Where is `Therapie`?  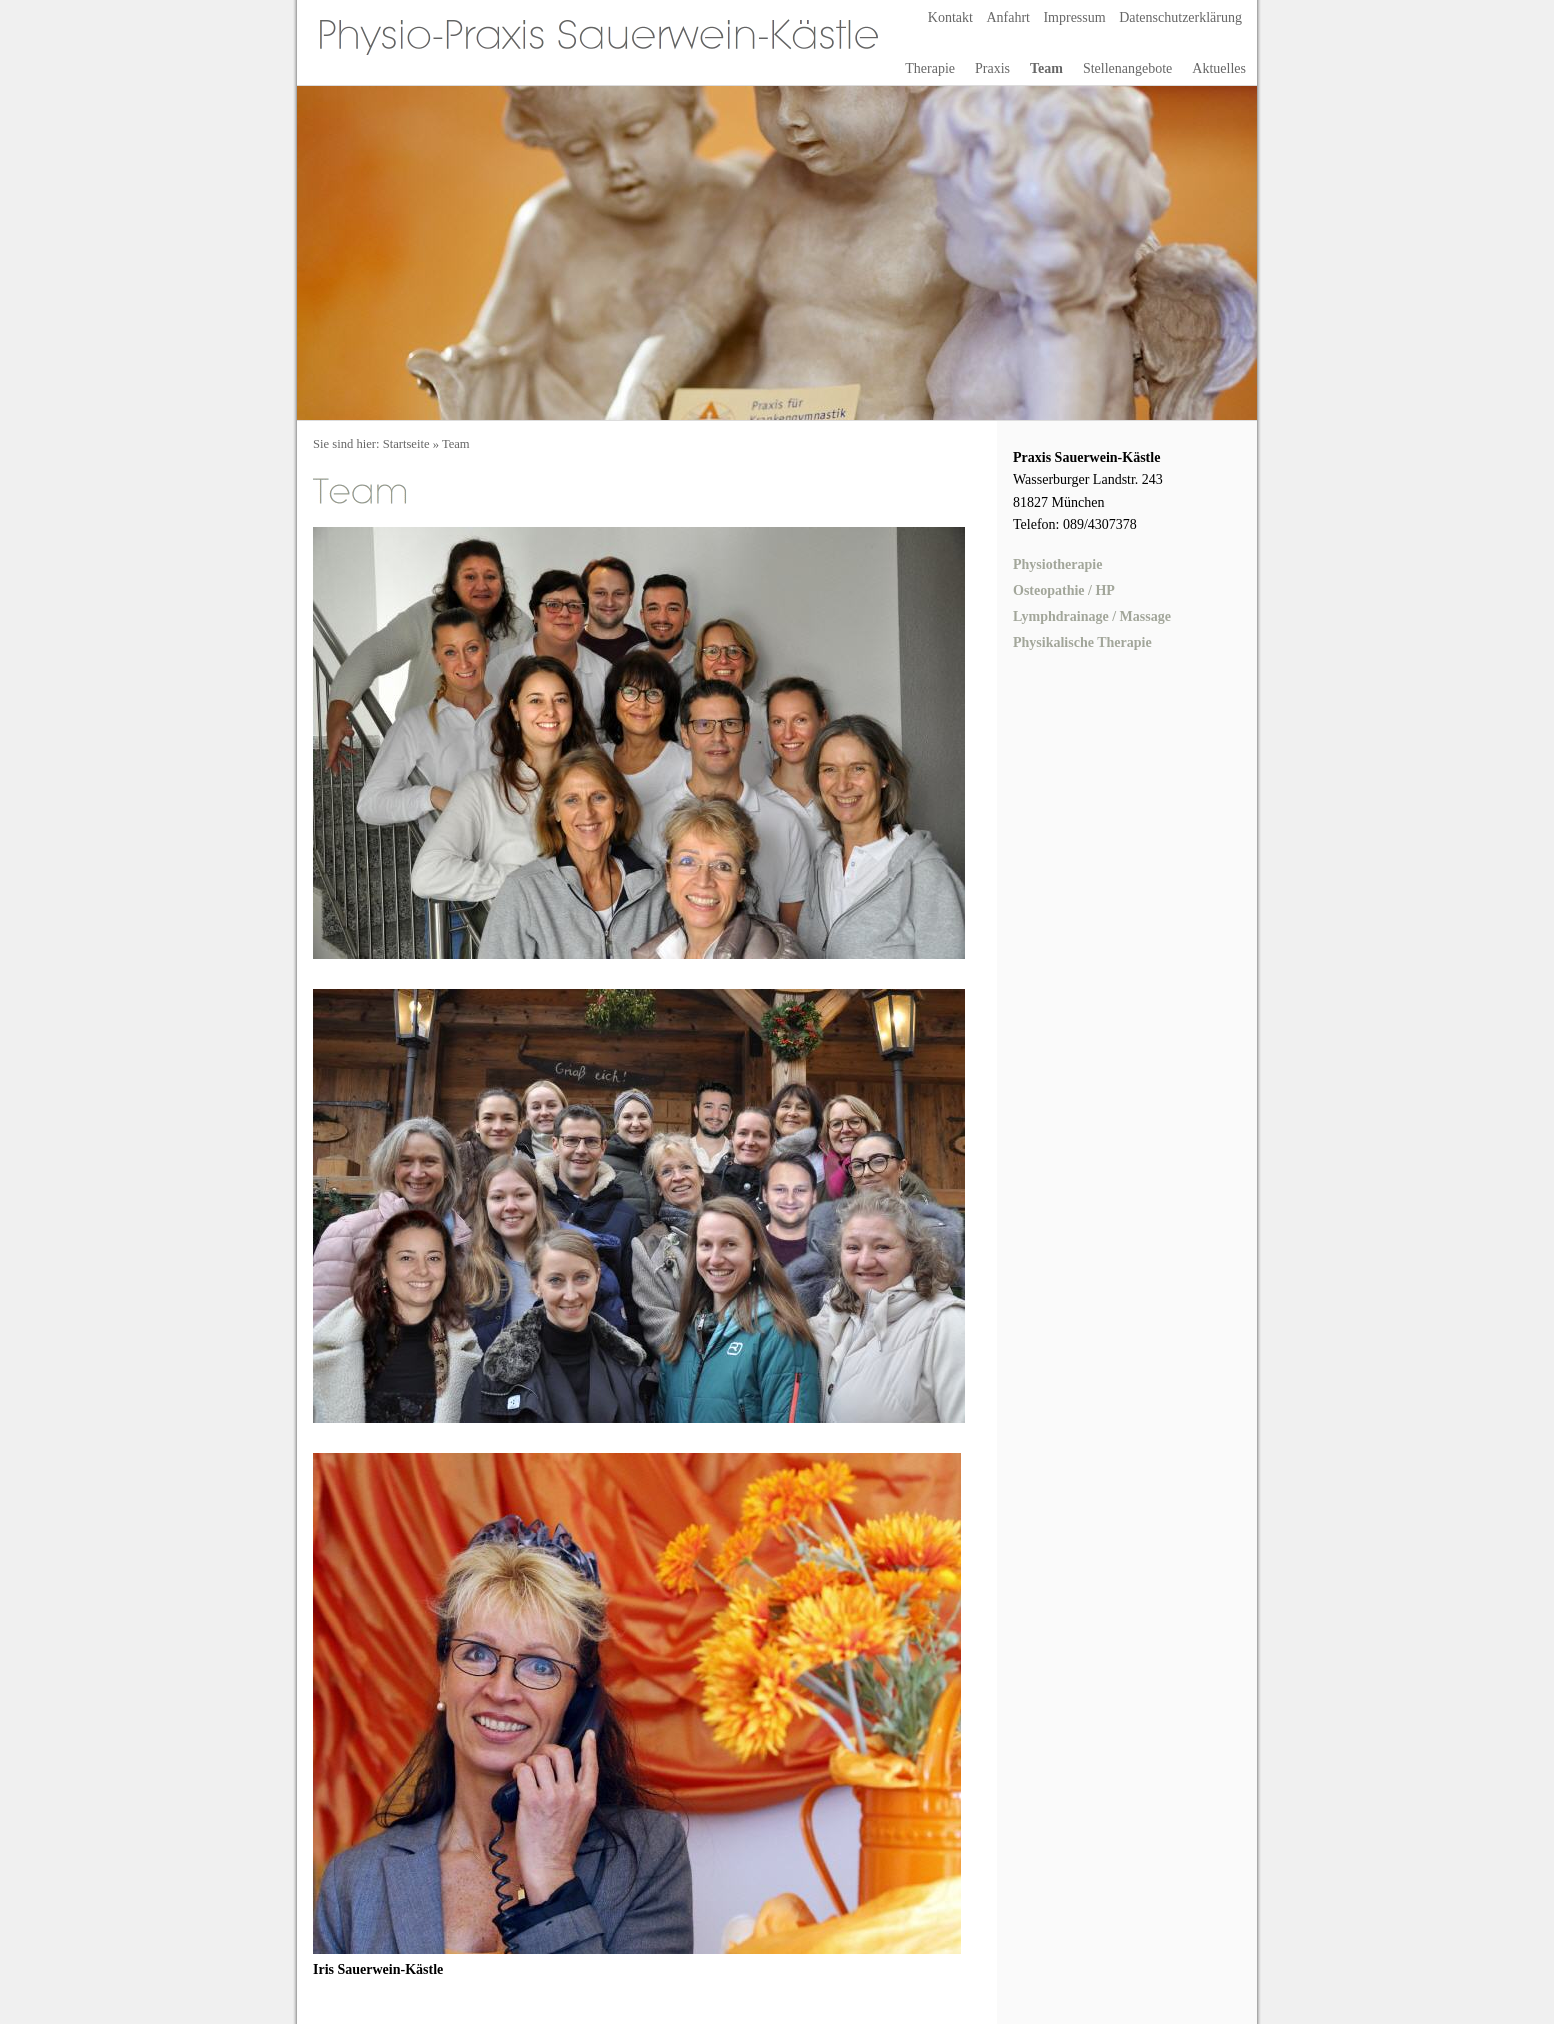 Therapie is located at coordinates (930, 68).